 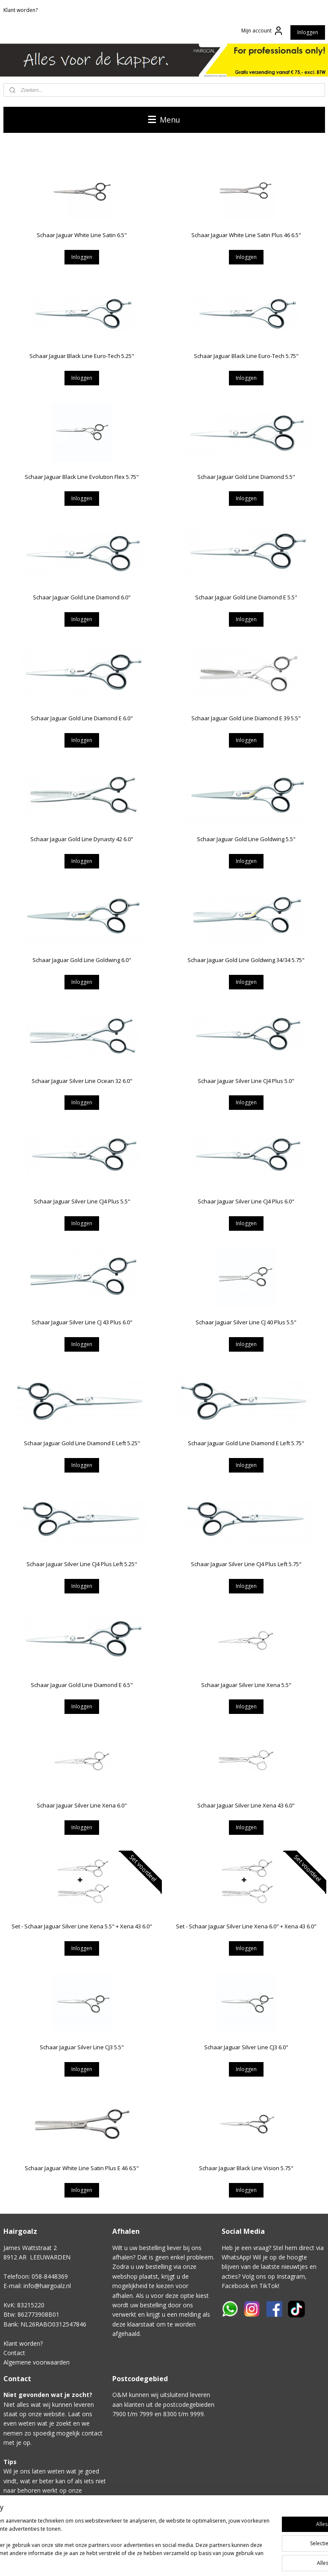 I want to click on Schaar Jaguar Gold Line Diamond E Left 5.75", so click(x=246, y=1443).